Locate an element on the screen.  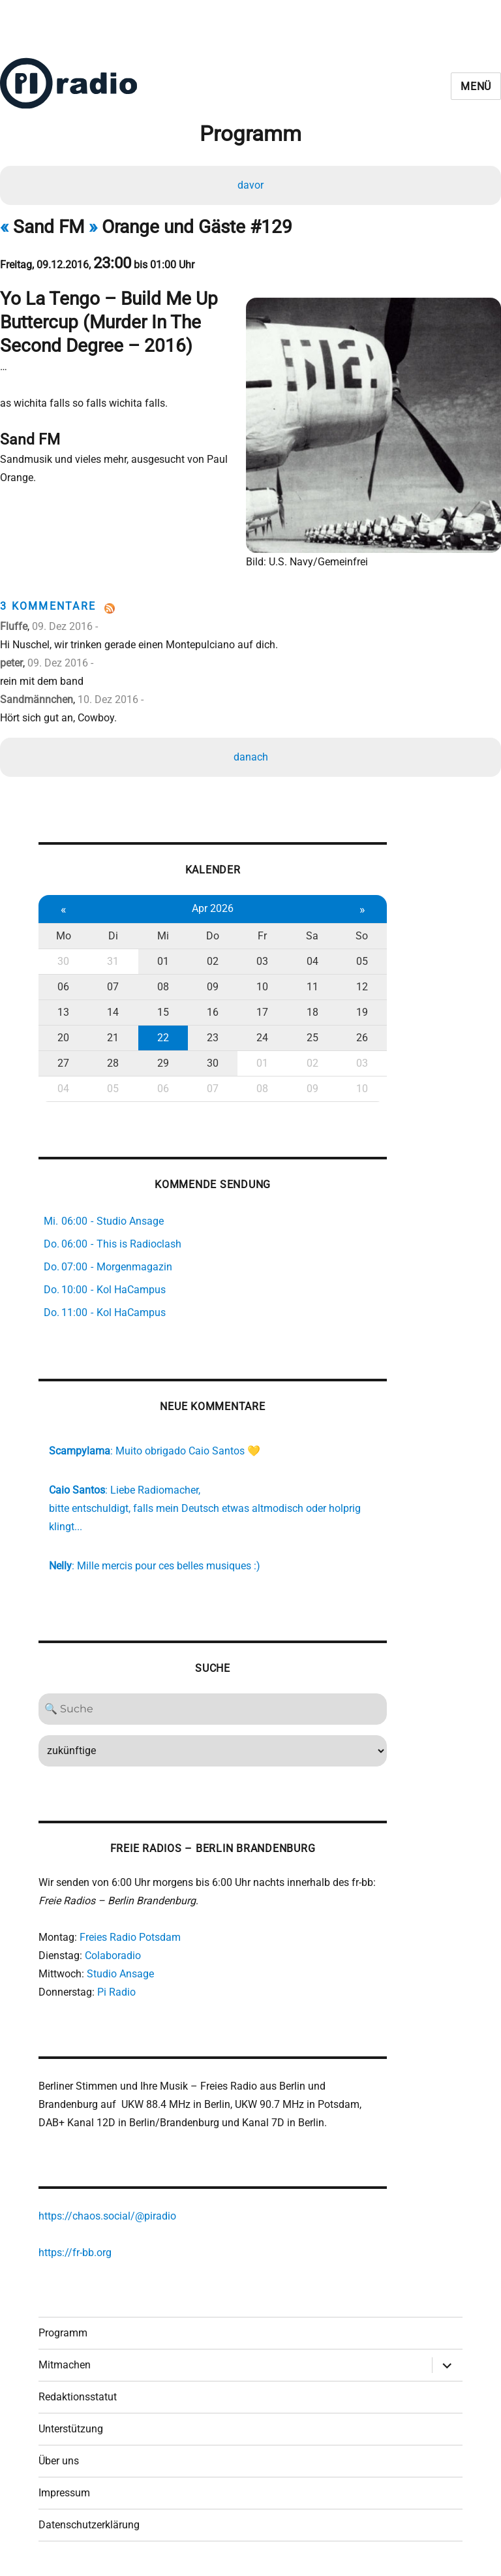
12 is located at coordinates (361, 983).